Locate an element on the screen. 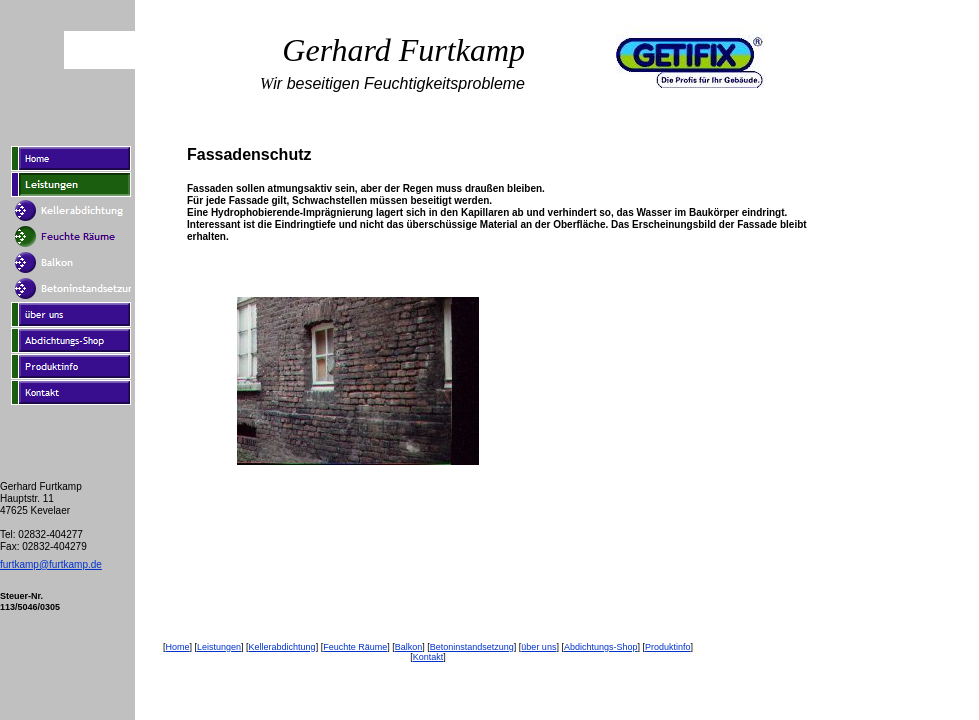 The height and width of the screenshot is (720, 979). Kontakt is located at coordinates (428, 657).